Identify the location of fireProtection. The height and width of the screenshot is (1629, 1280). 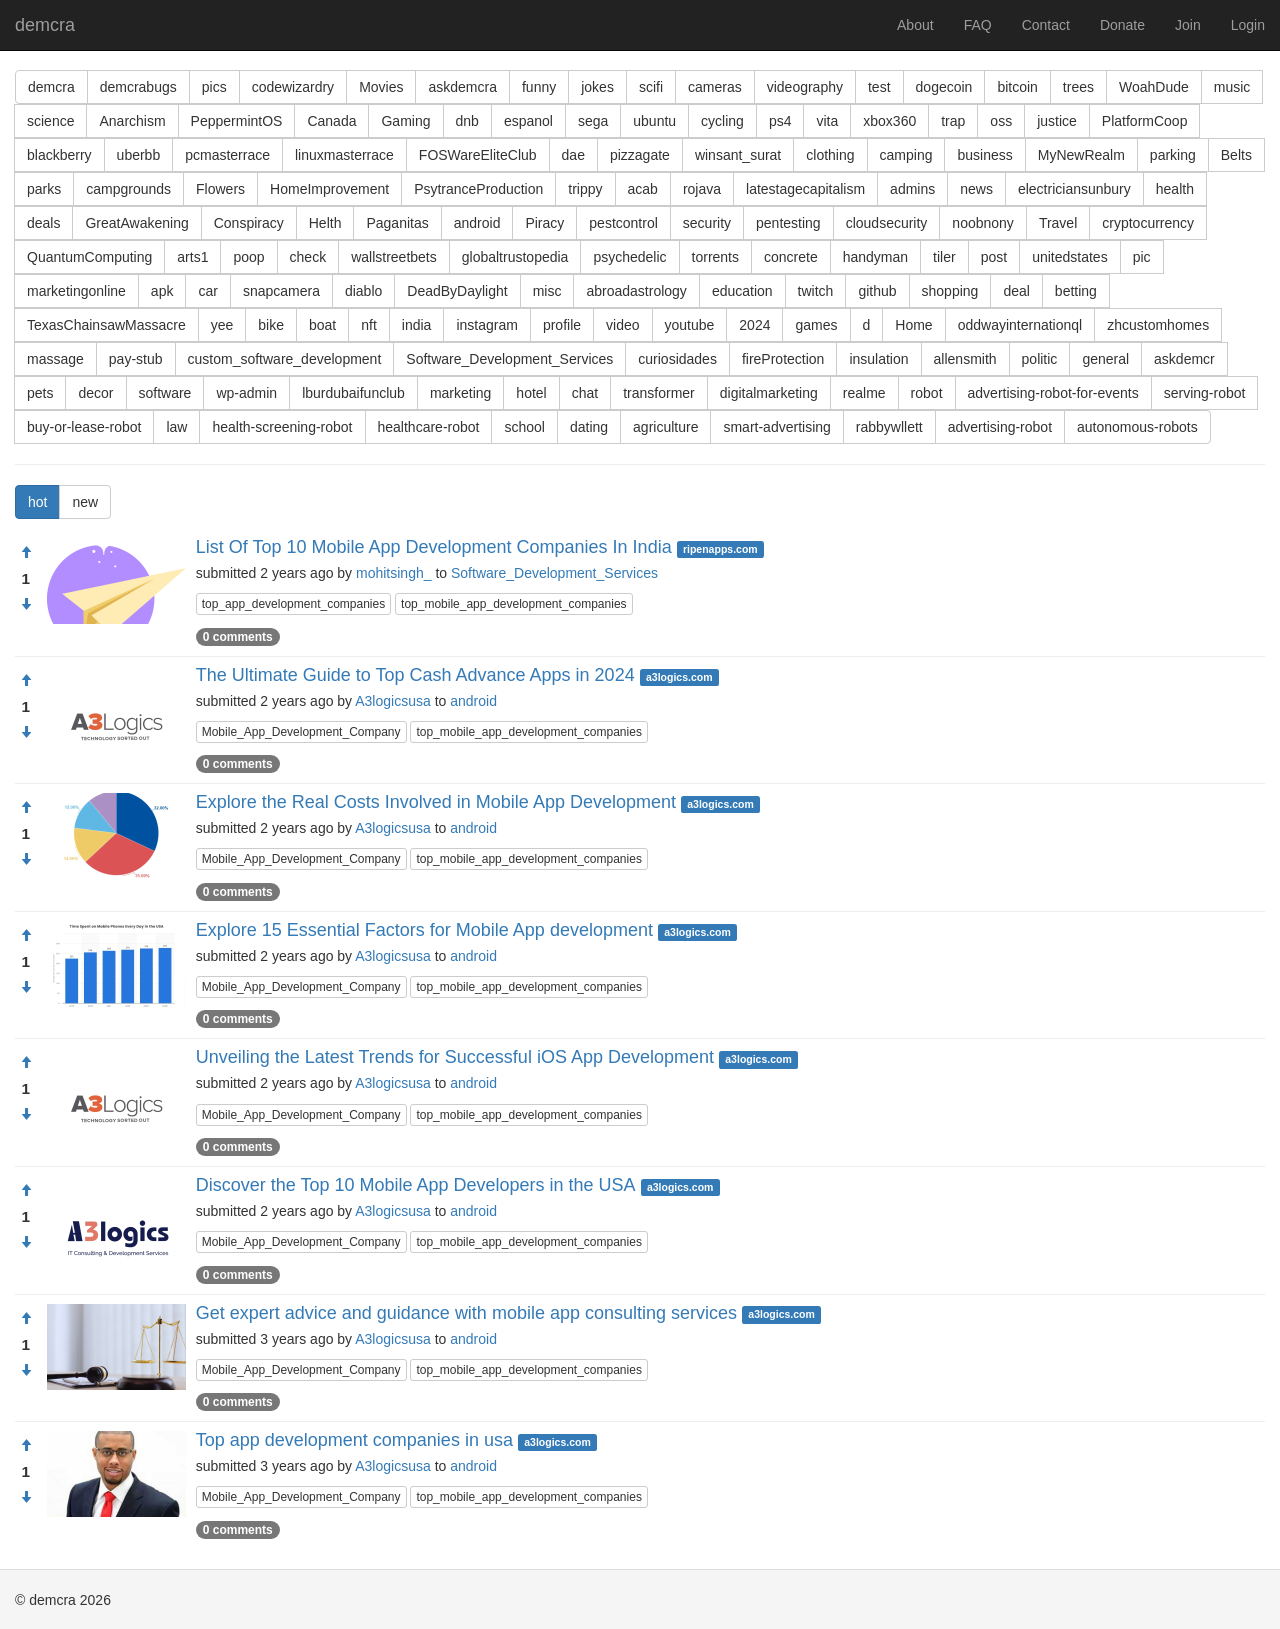
(783, 359).